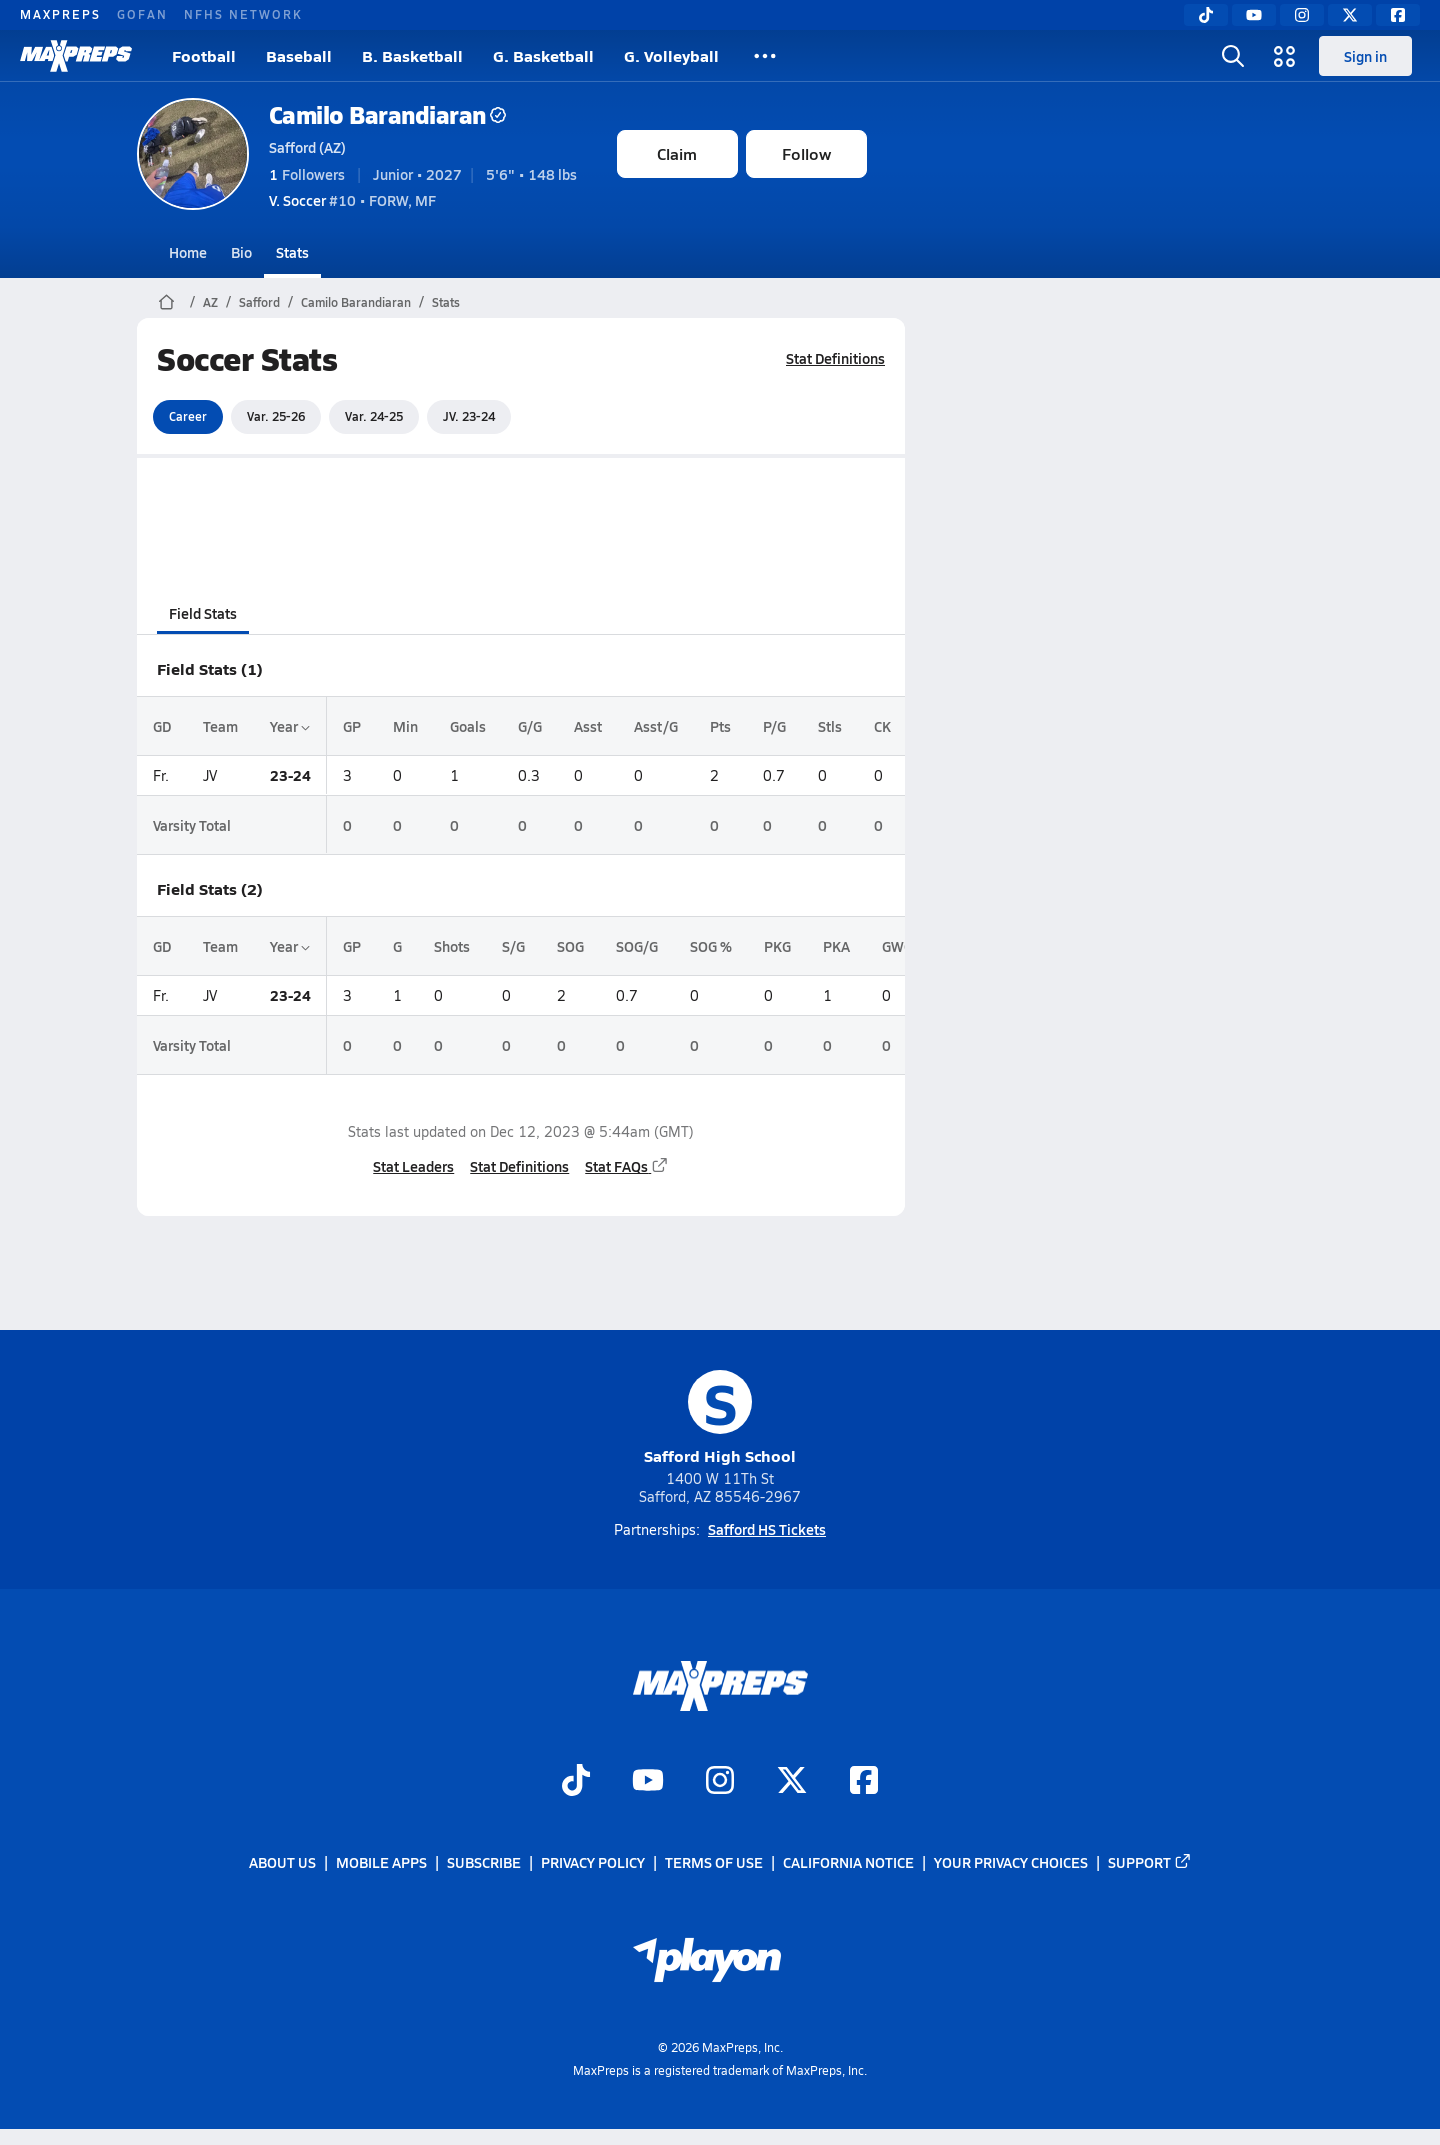  Describe the element at coordinates (627, 1166) in the screenshot. I see `Stat FAQs` at that location.